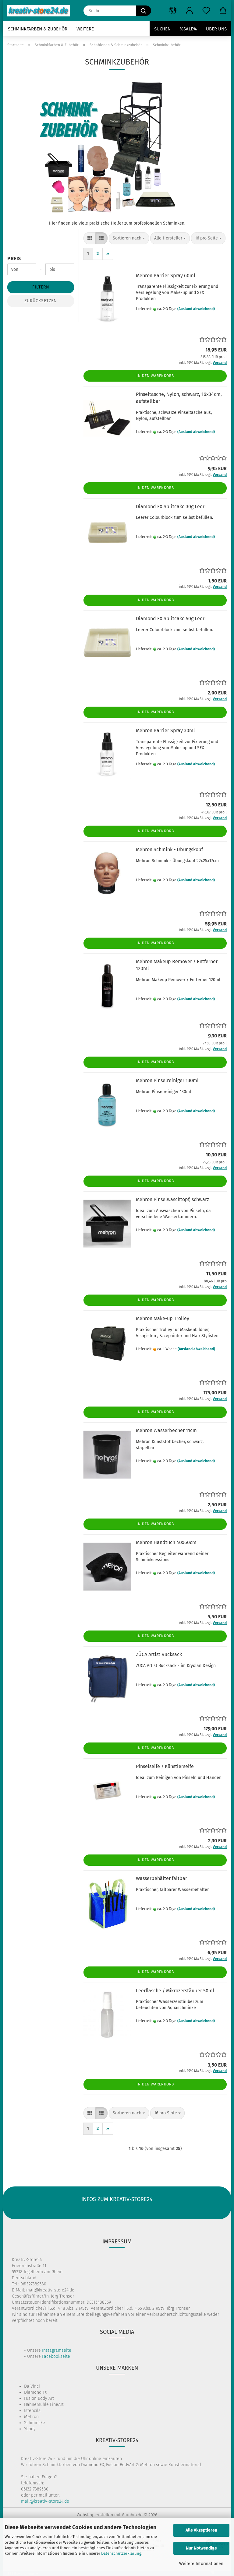 This screenshot has width=234, height=2576. What do you see at coordinates (143, 10) in the screenshot?
I see `[Suche...]` at bounding box center [143, 10].